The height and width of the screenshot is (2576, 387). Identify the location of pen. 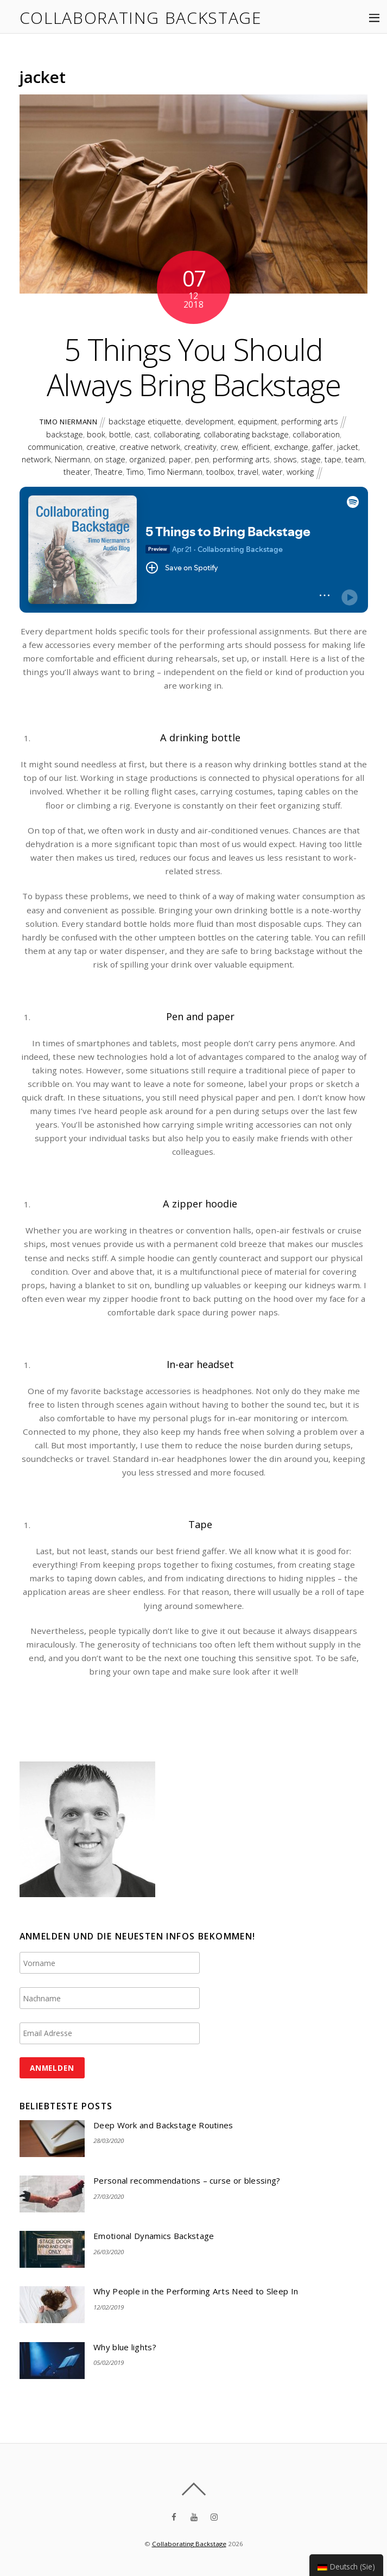
(202, 459).